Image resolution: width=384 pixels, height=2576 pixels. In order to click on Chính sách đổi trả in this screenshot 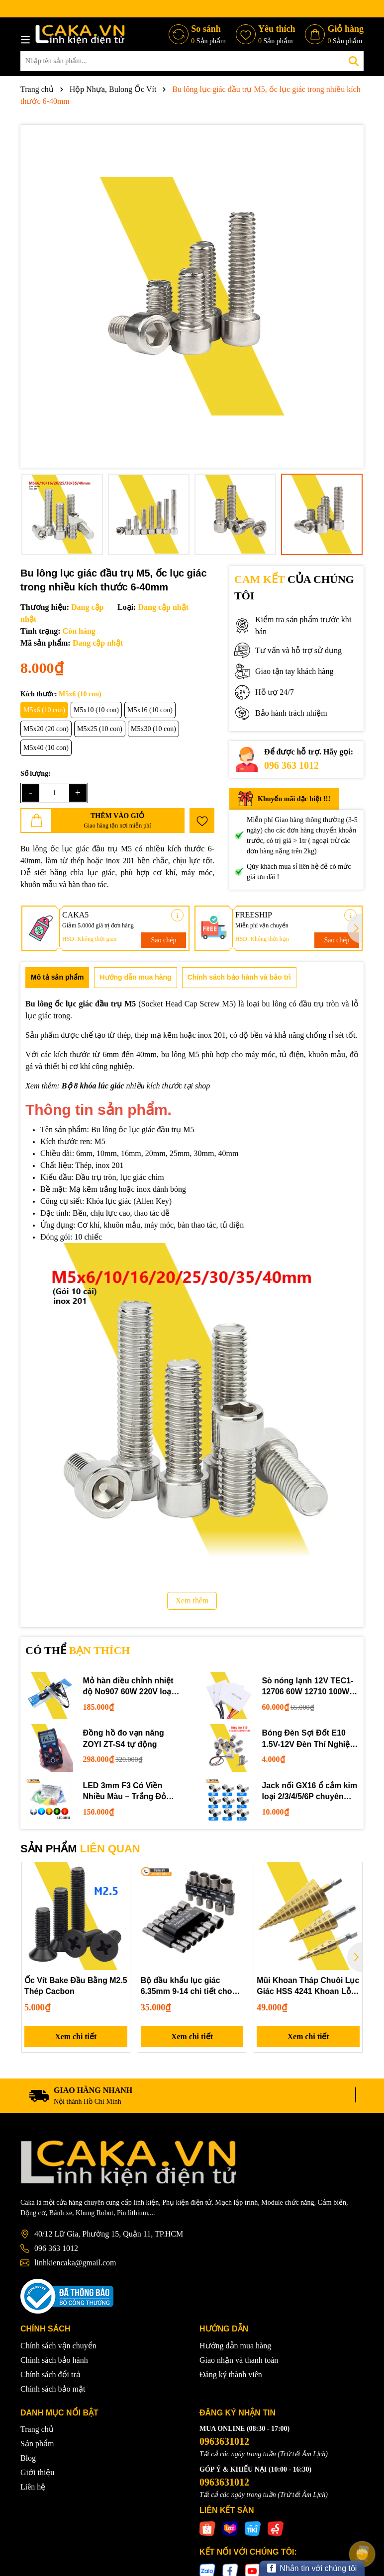, I will do `click(50, 2374)`.